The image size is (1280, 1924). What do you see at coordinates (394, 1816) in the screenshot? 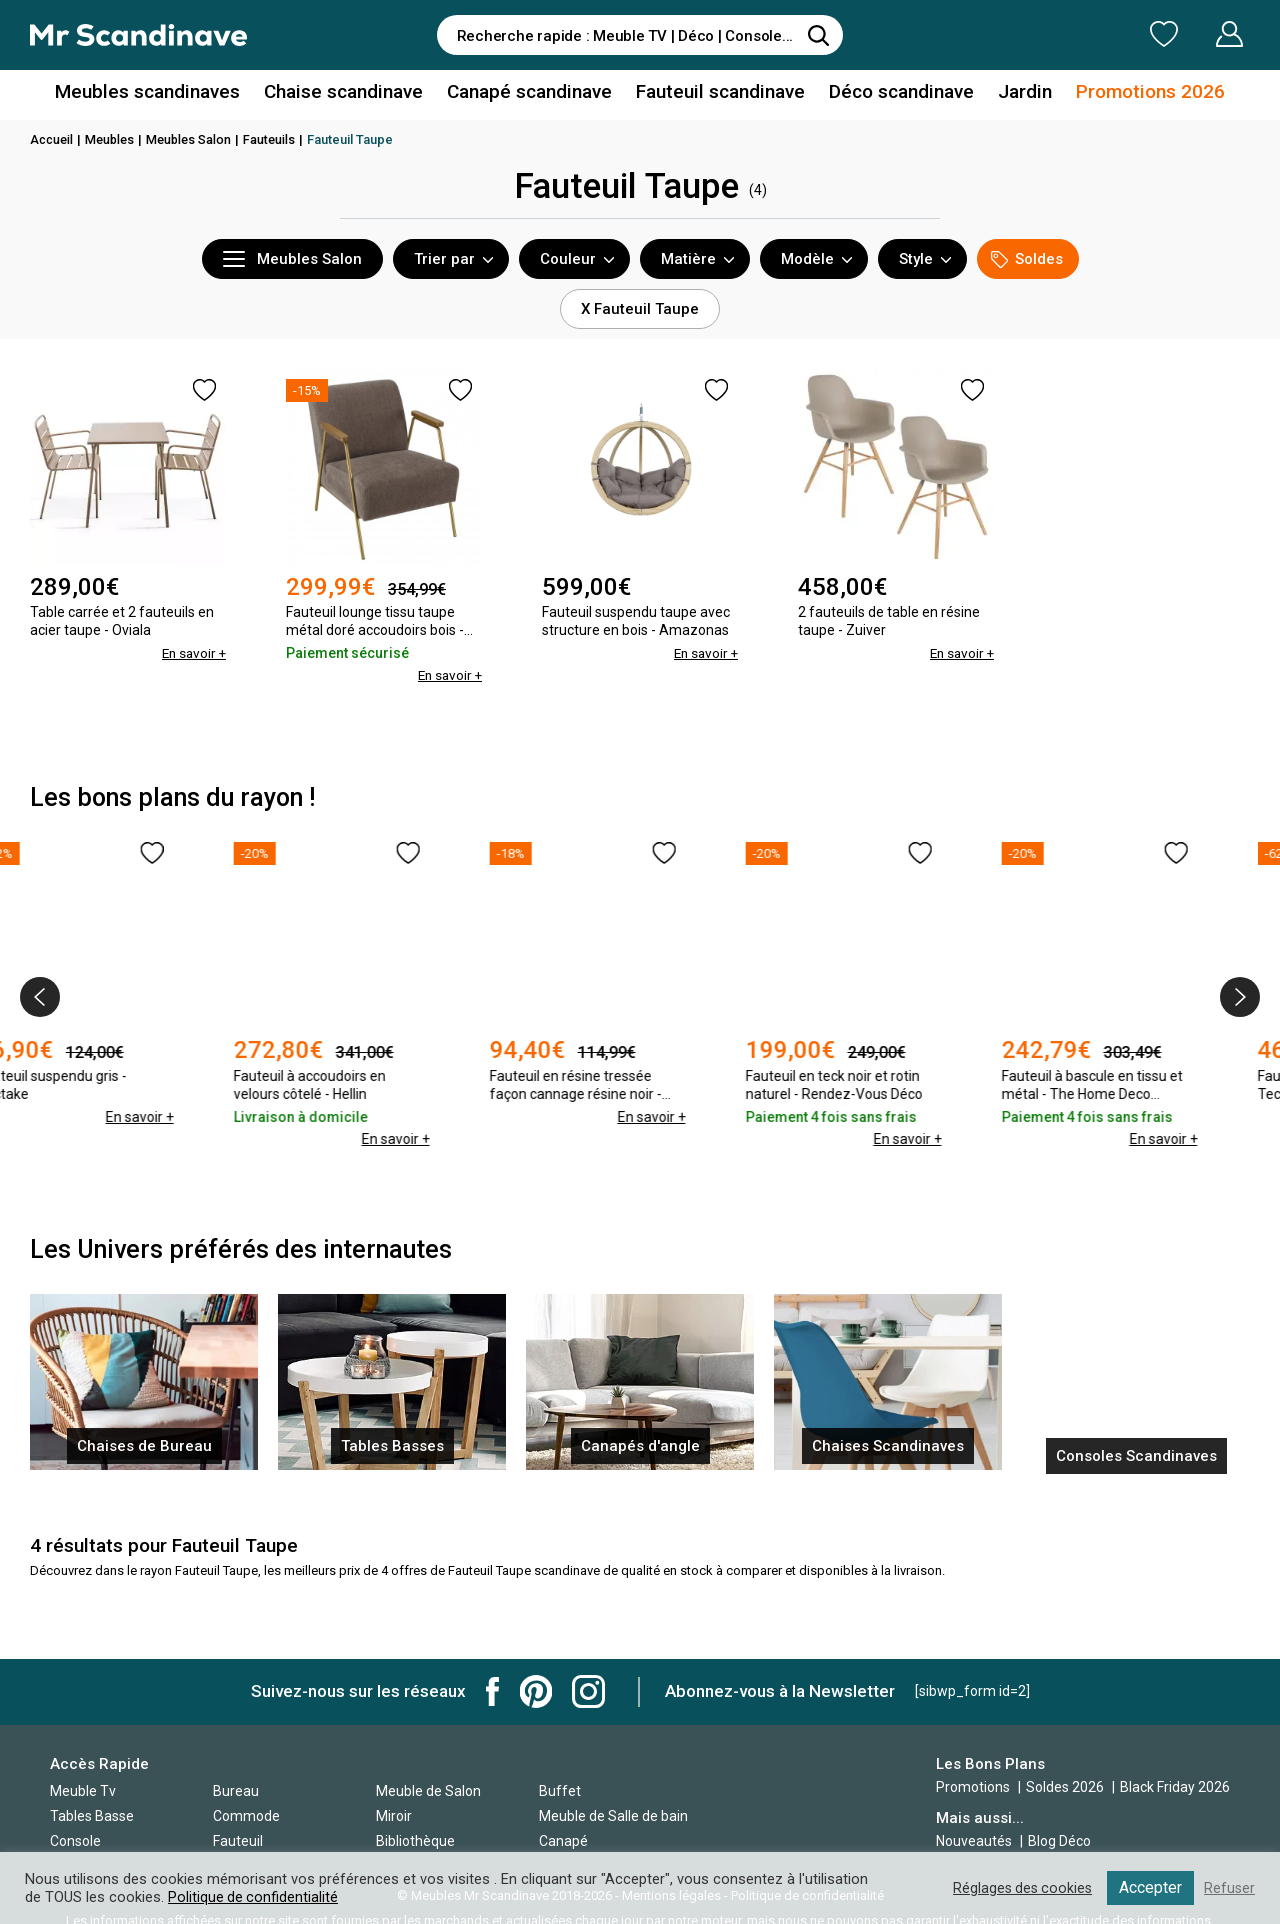
I see `Miroir` at bounding box center [394, 1816].